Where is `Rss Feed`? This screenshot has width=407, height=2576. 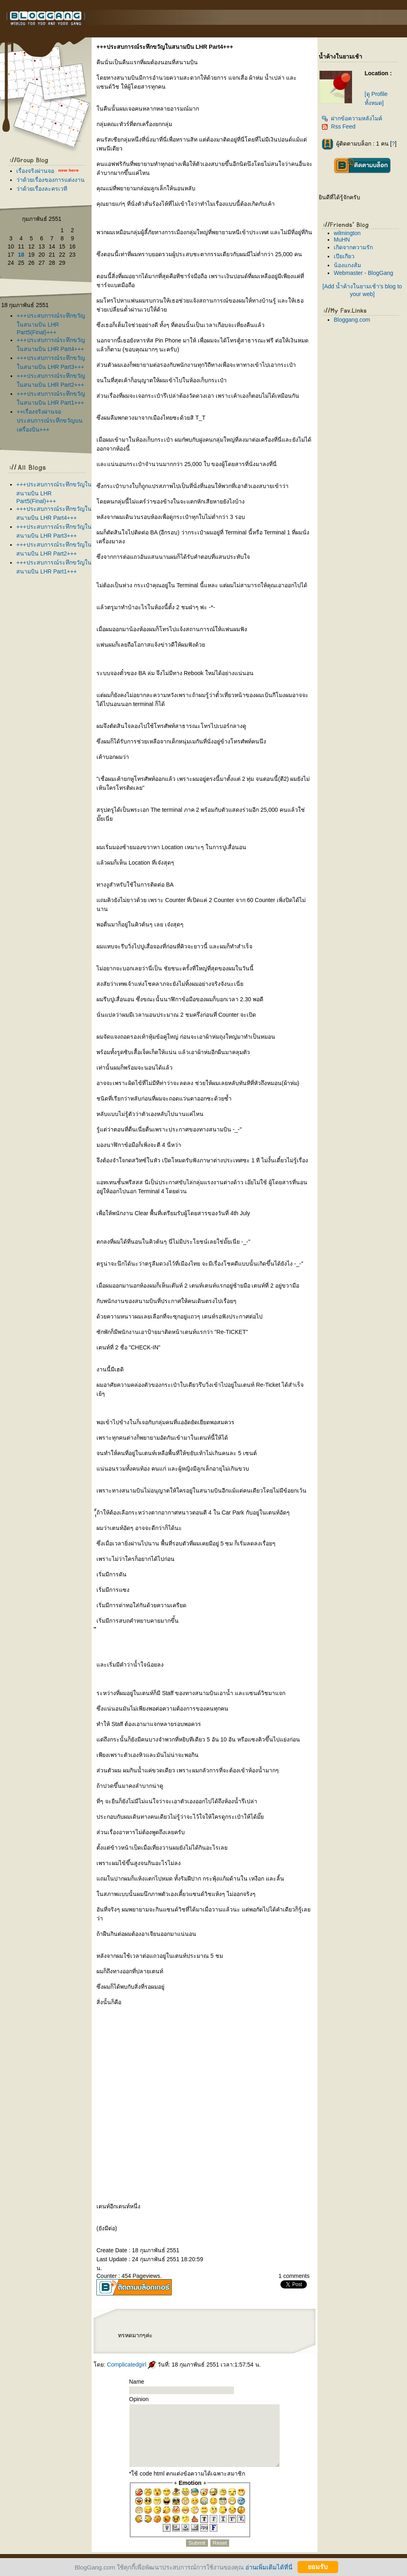 Rss Feed is located at coordinates (338, 126).